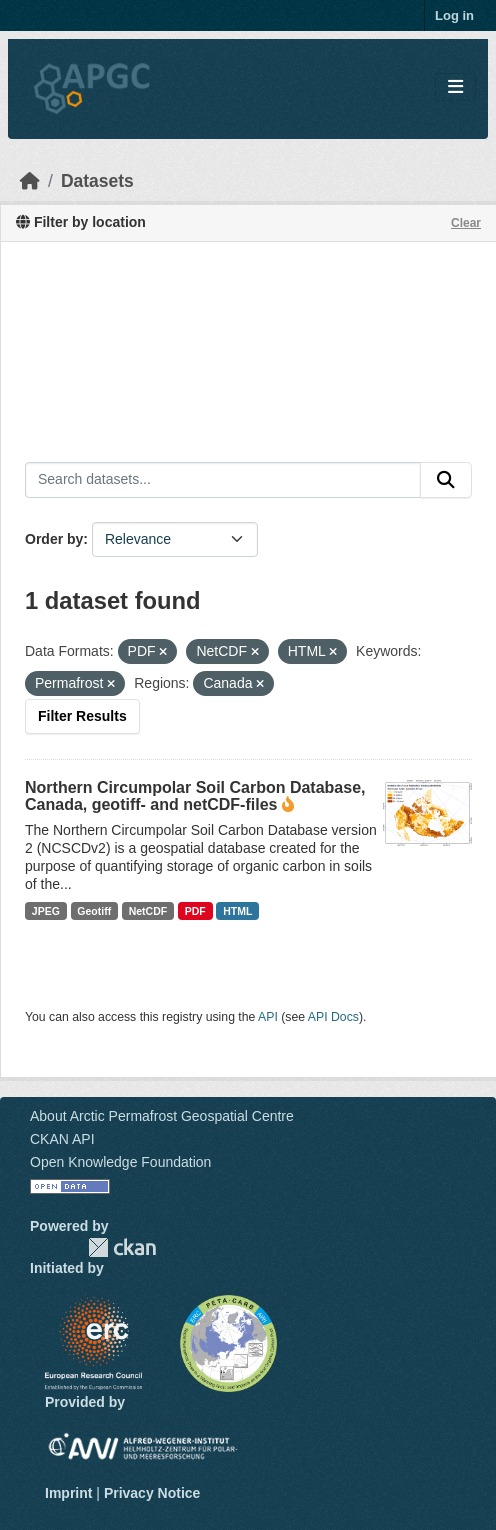 This screenshot has width=496, height=1530. Describe the element at coordinates (466, 223) in the screenshot. I see `Clear` at that location.